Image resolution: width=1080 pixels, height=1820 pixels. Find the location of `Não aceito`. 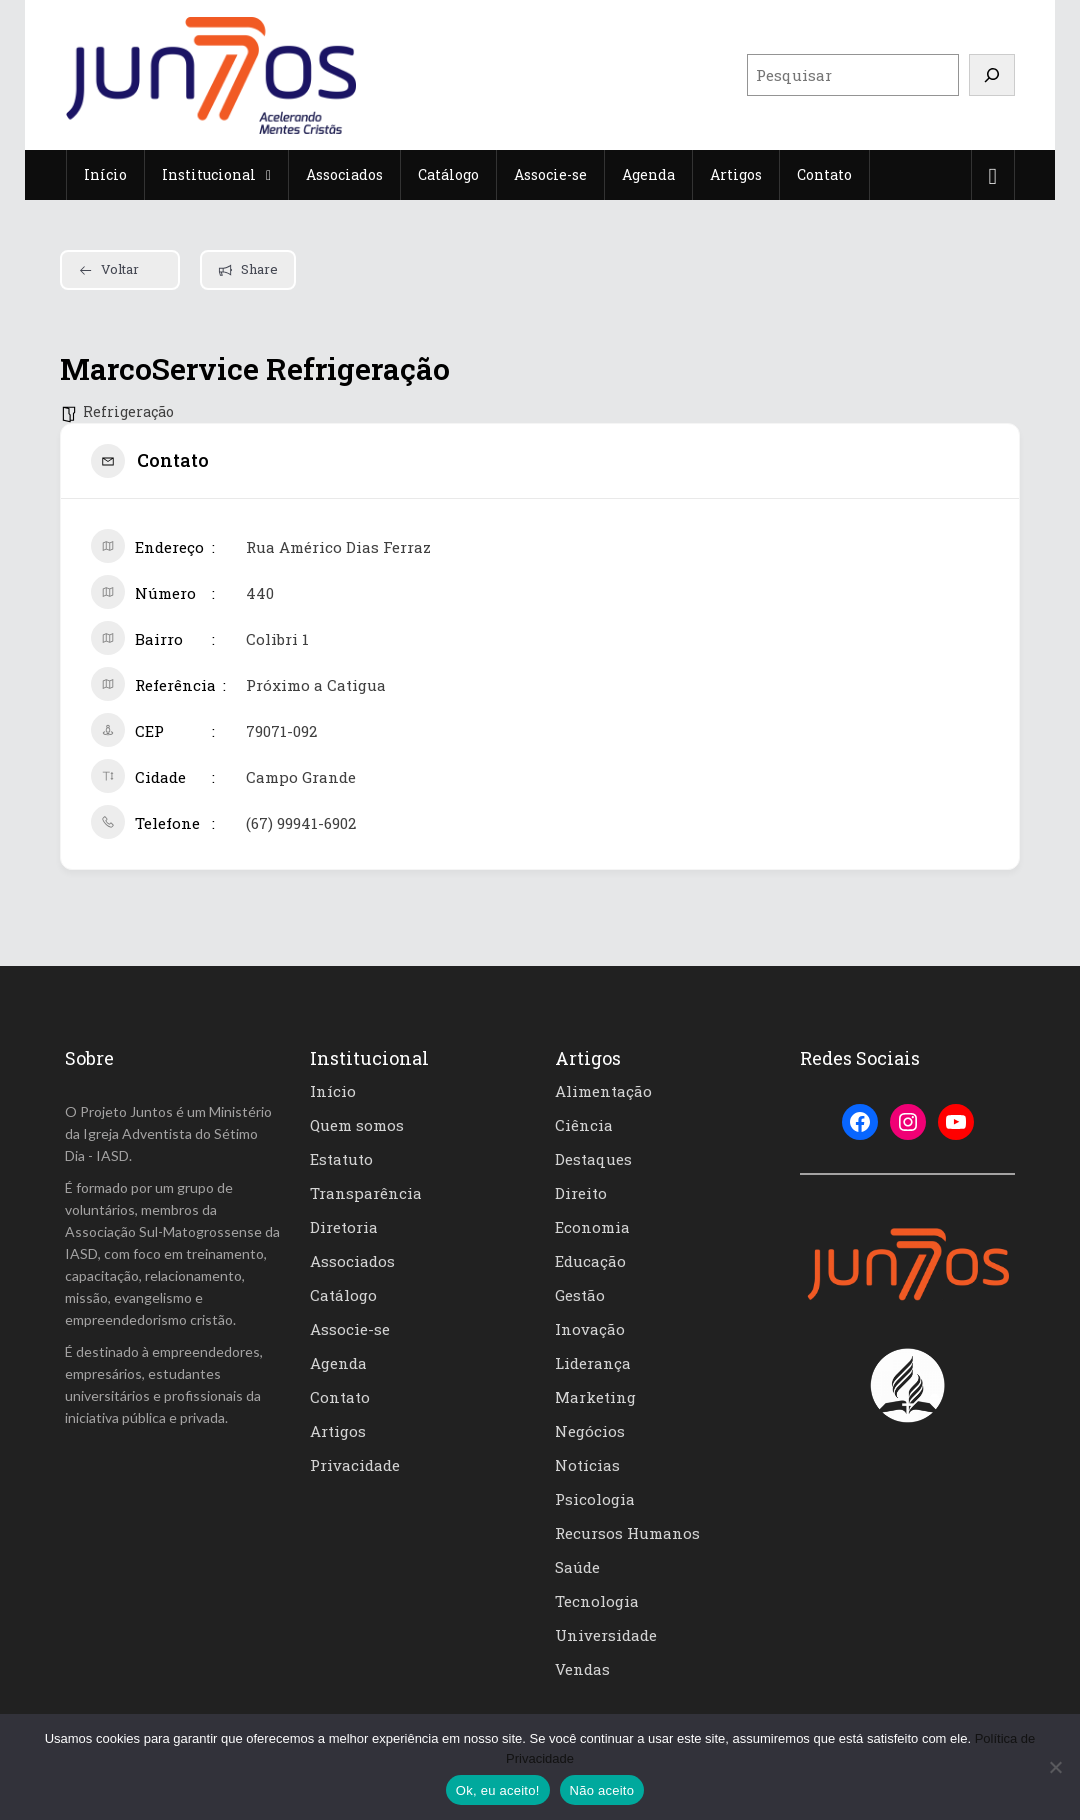

Não aceito is located at coordinates (602, 1790).